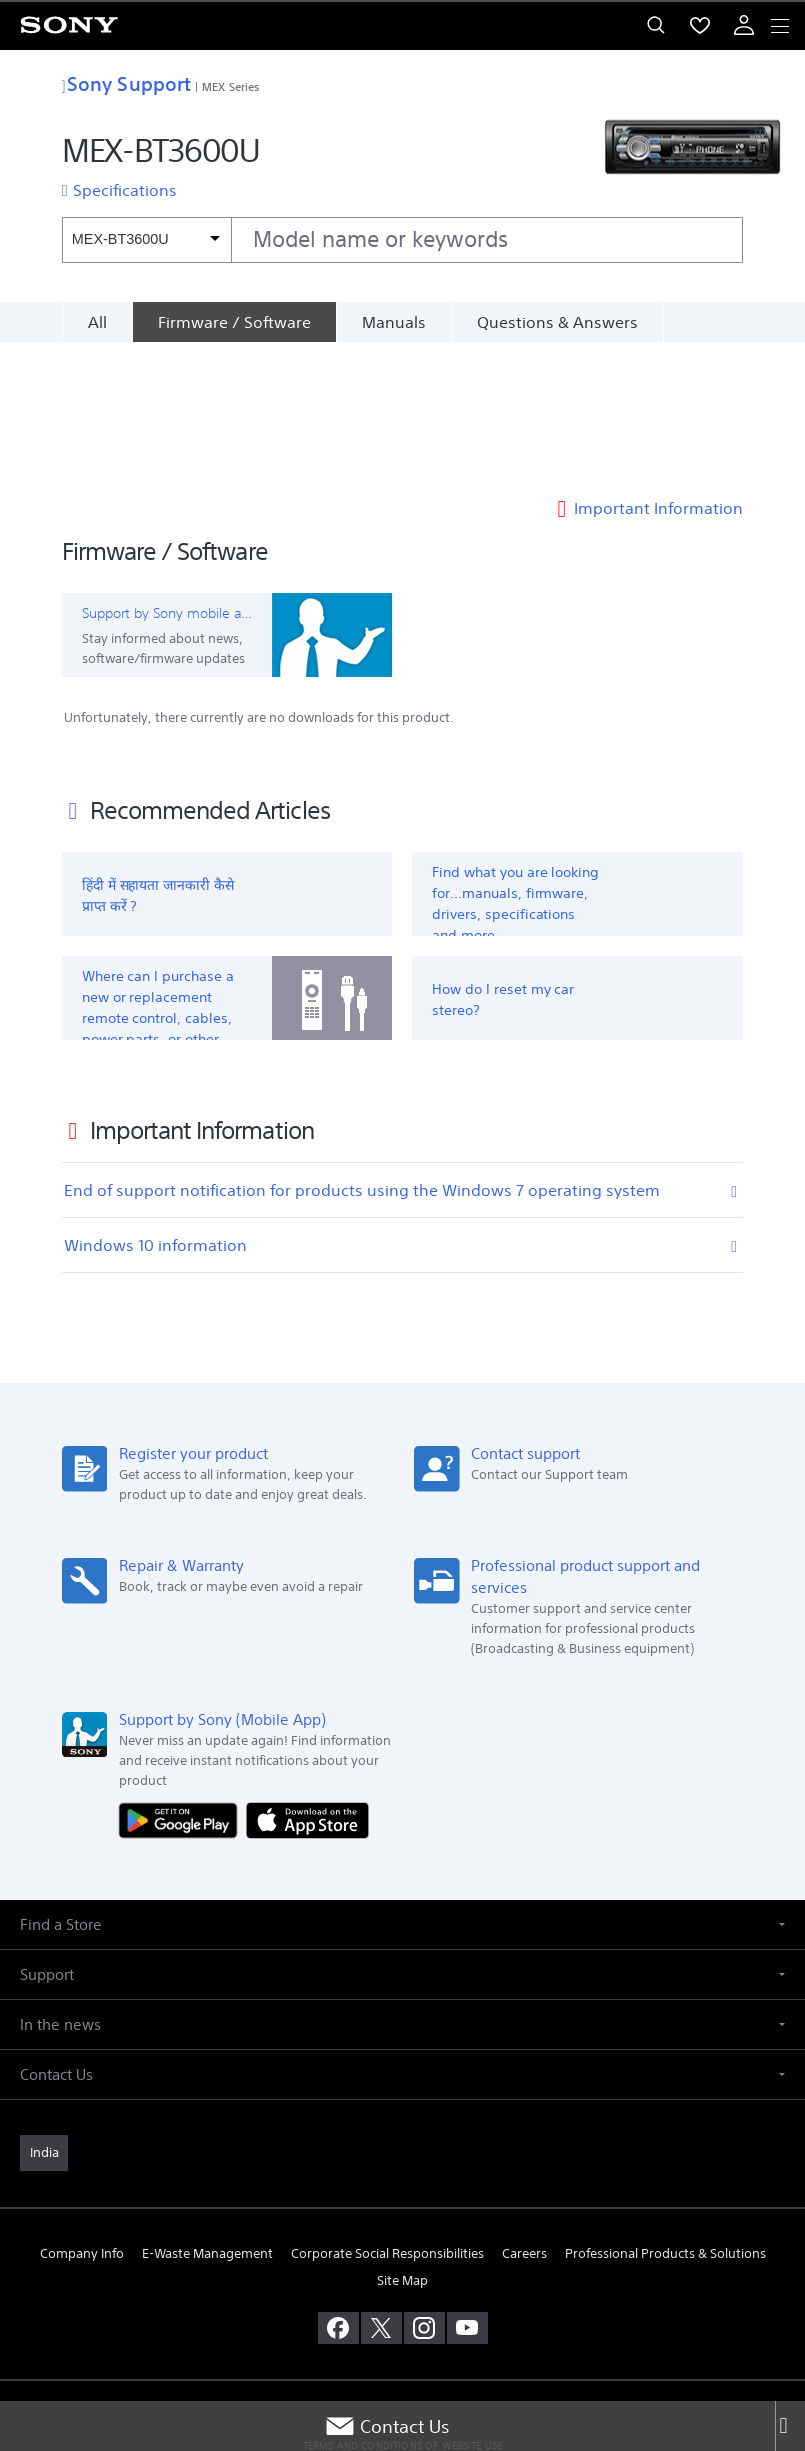 The image size is (805, 2451). What do you see at coordinates (183, 1682) in the screenshot?
I see `[Get it on Google Play]` at bounding box center [183, 1682].